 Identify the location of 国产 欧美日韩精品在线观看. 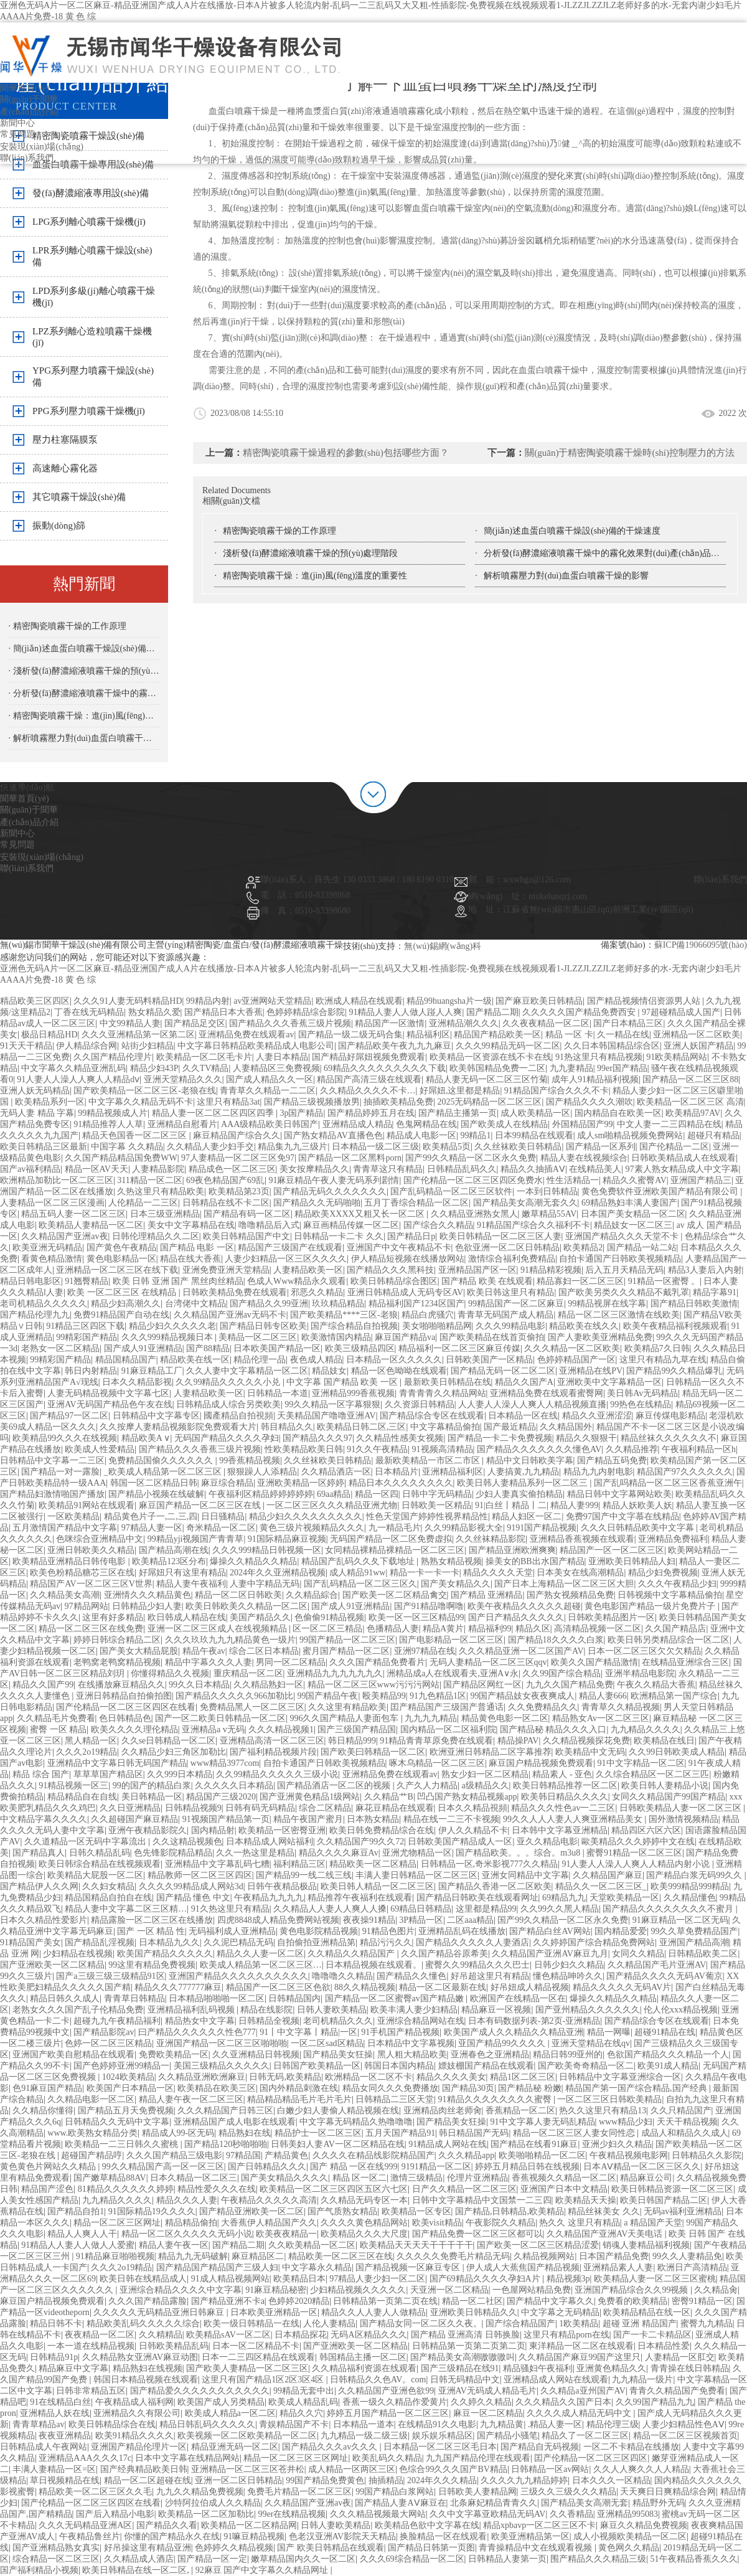
(330, 2547).